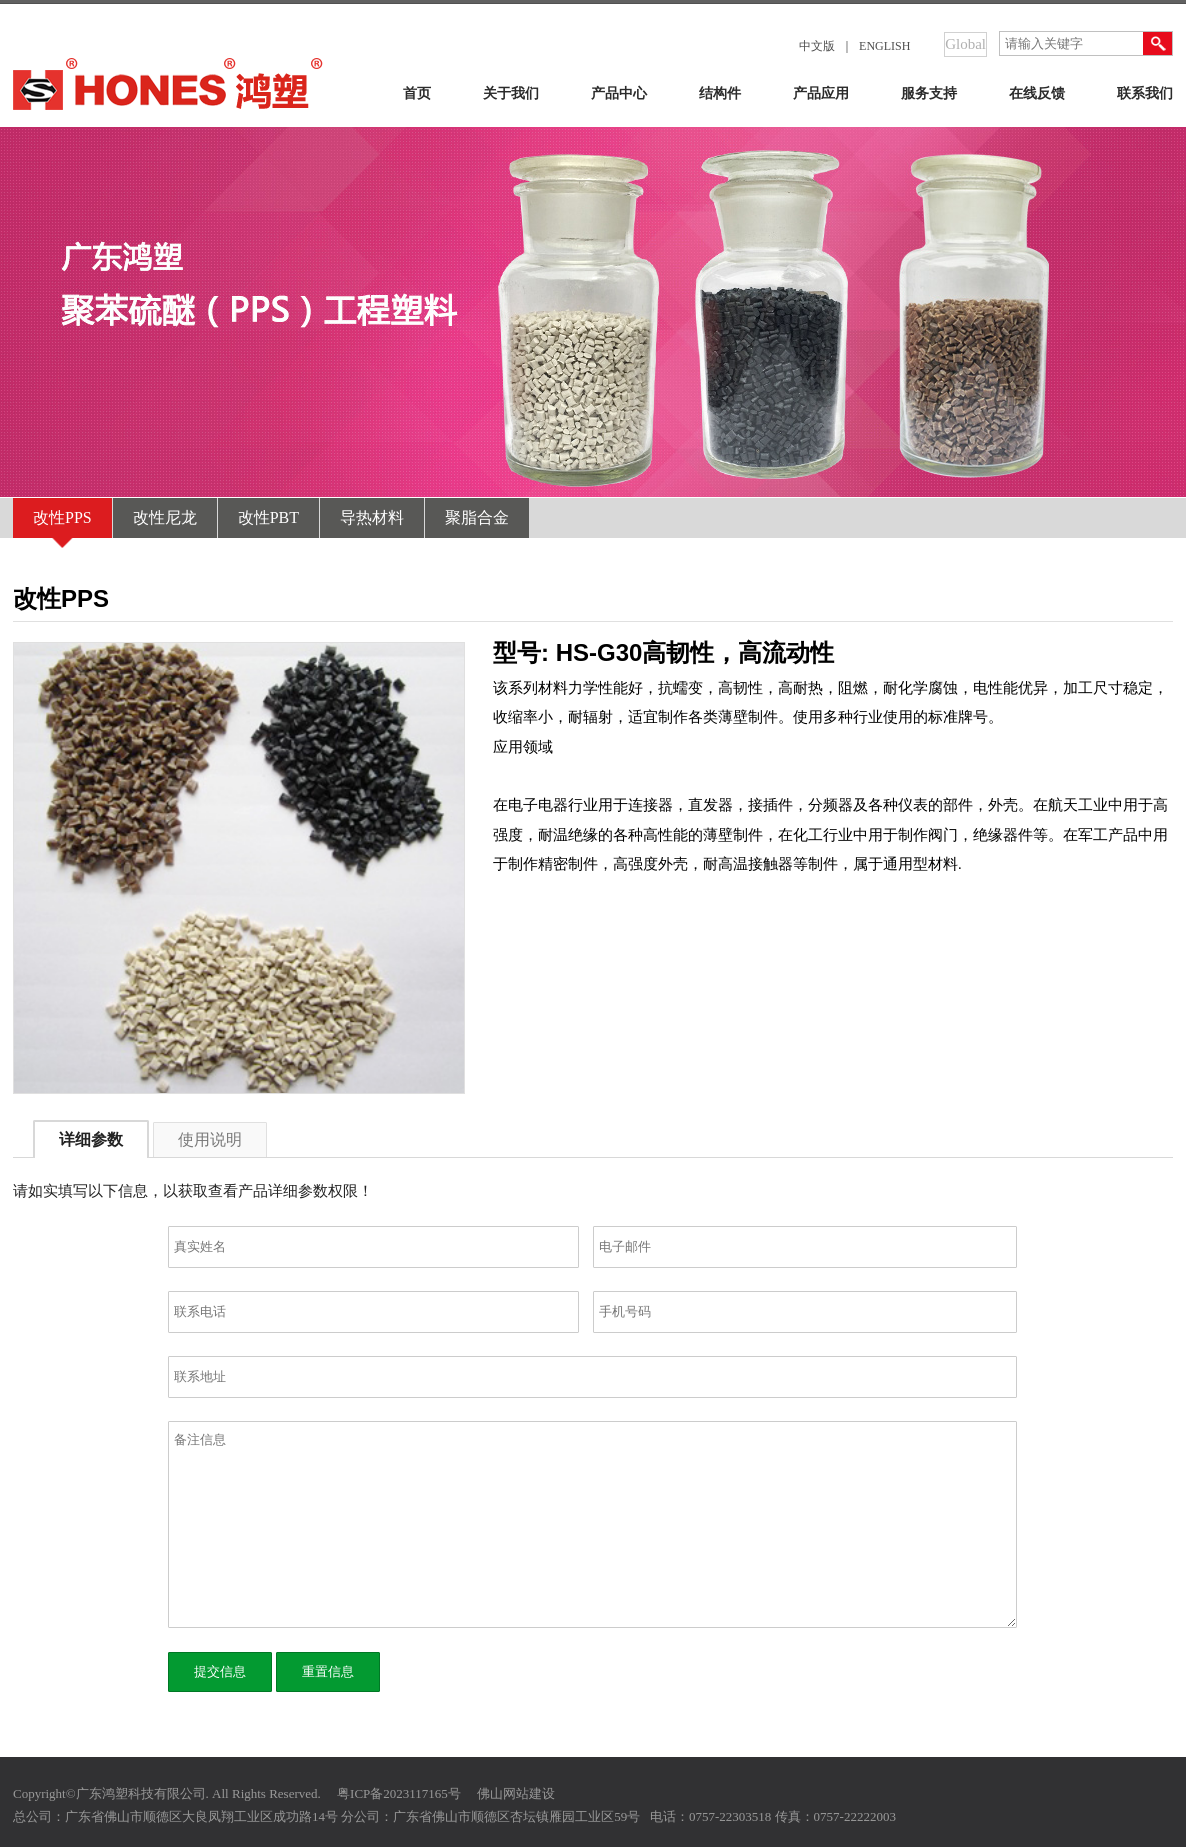 The height and width of the screenshot is (1847, 1186). What do you see at coordinates (268, 517) in the screenshot?
I see `改性PBT` at bounding box center [268, 517].